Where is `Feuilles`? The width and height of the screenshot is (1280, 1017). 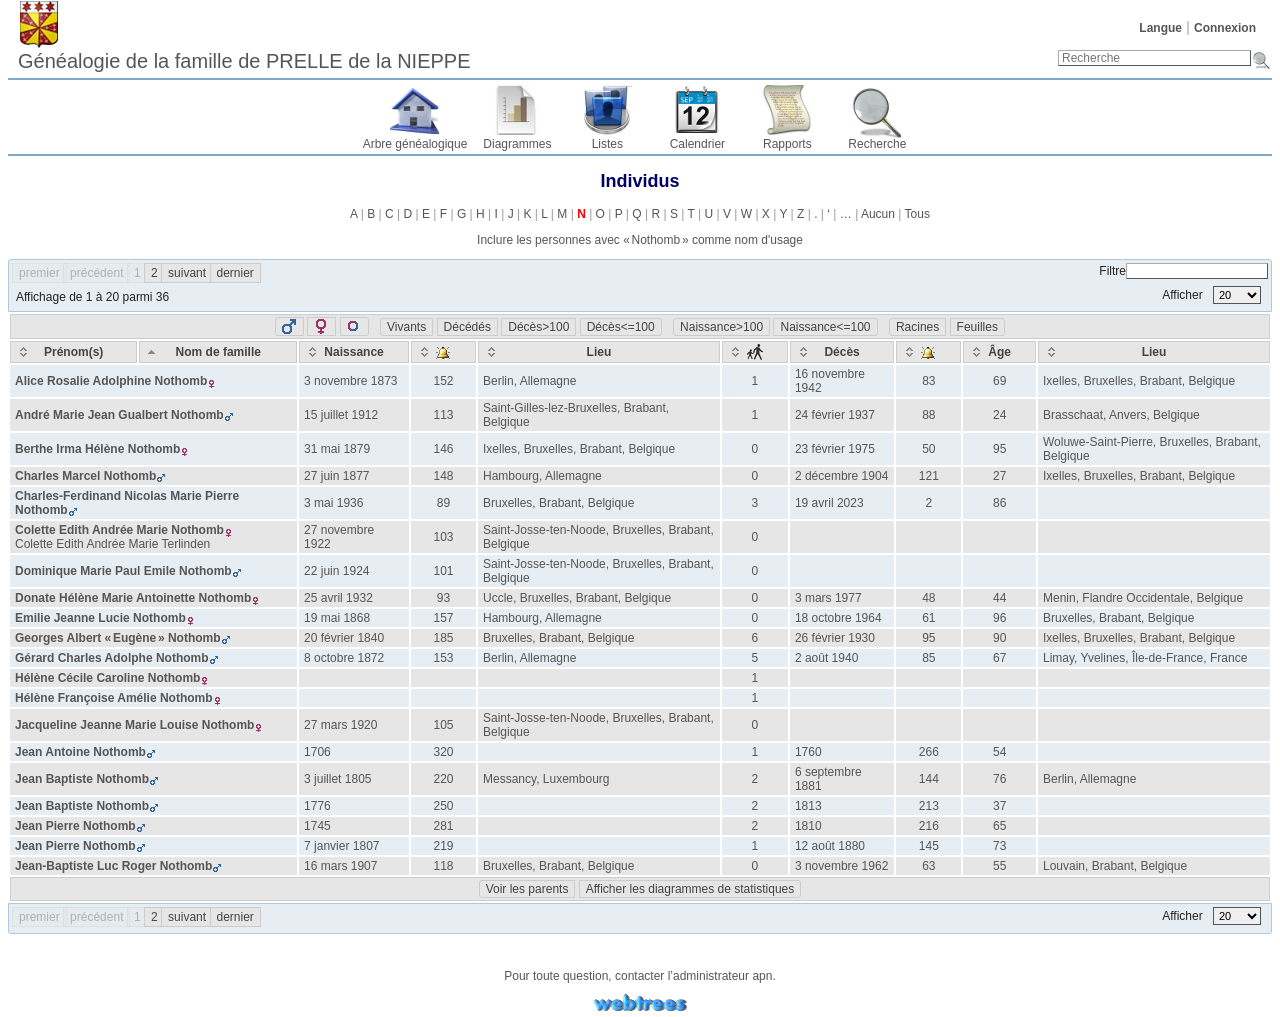
Feuilles is located at coordinates (977, 327).